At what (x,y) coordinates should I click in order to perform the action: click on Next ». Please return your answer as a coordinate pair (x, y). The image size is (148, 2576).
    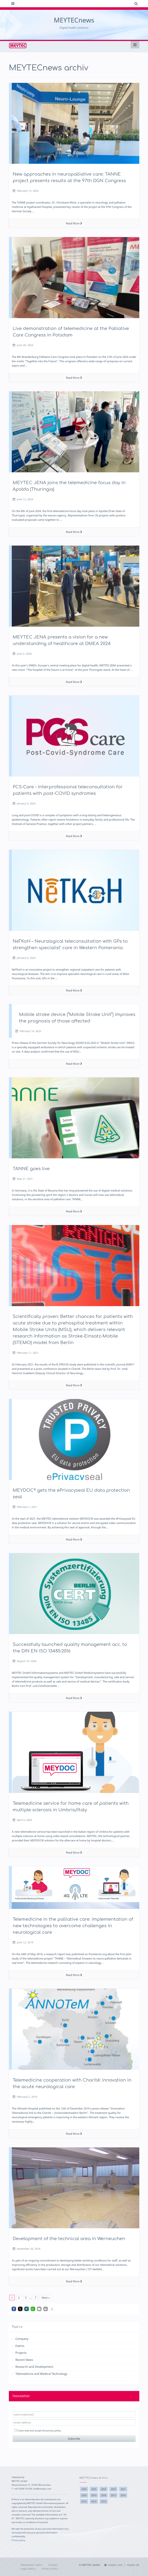
    Looking at the image, I should click on (46, 2297).